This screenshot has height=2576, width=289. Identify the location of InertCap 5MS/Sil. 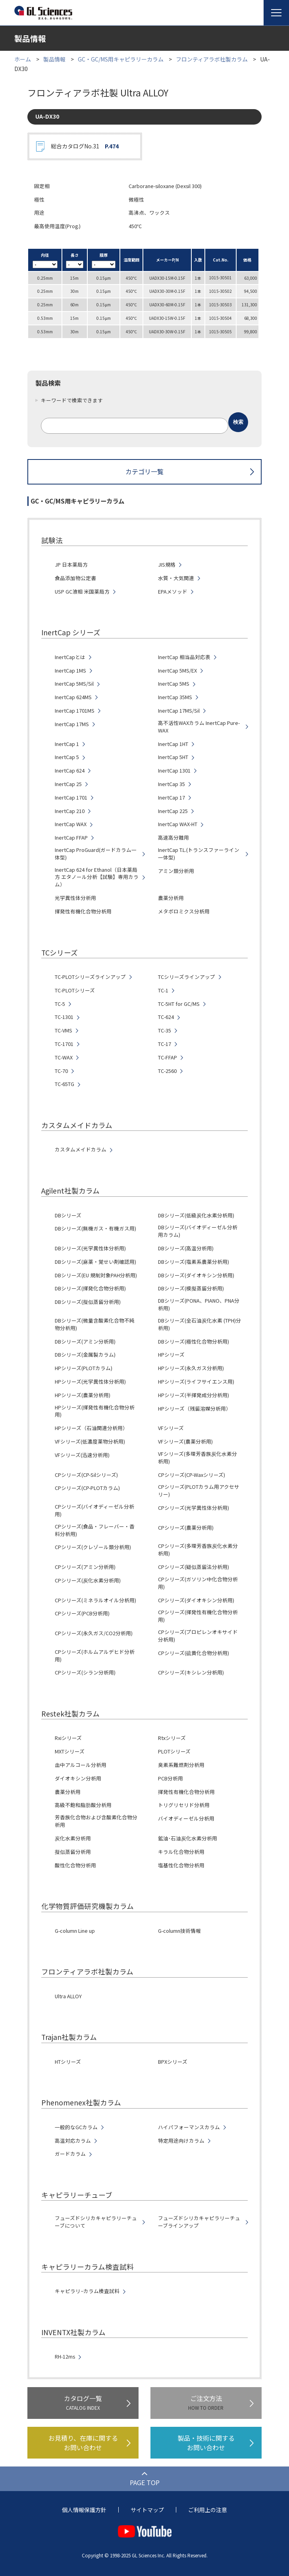
(74, 683).